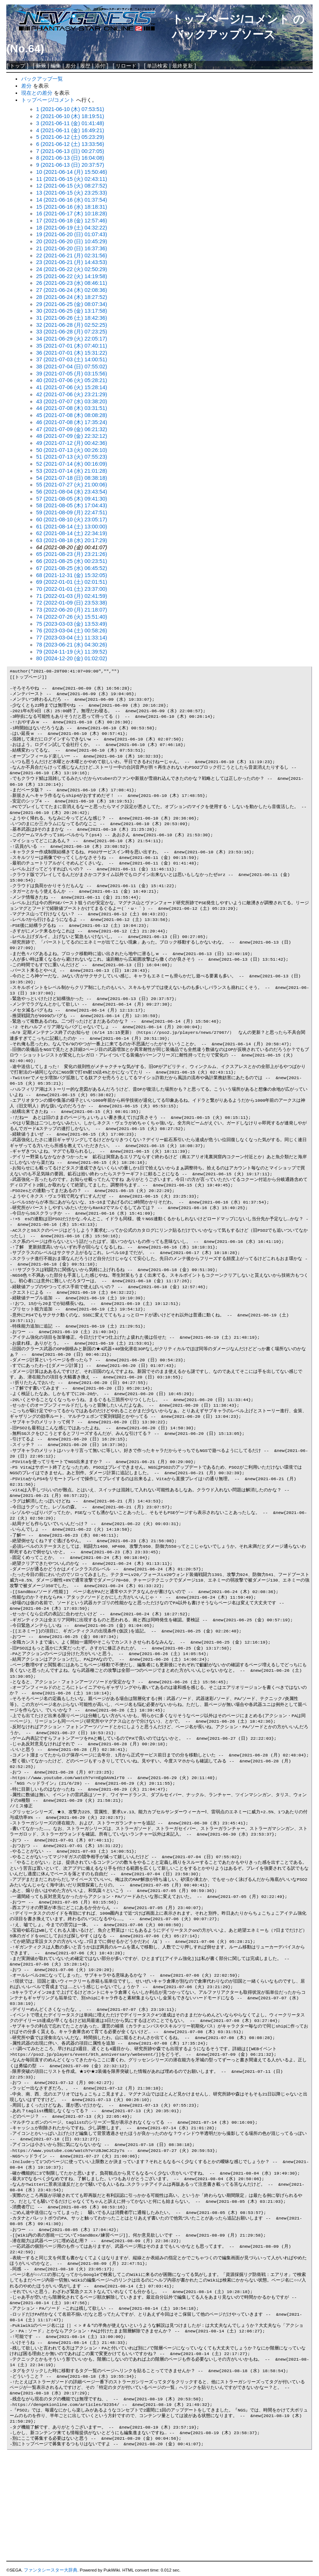 The width and height of the screenshot is (319, 2576). I want to click on 61 (2021-08-14 (土) 13:00:00), so click(71, 527).